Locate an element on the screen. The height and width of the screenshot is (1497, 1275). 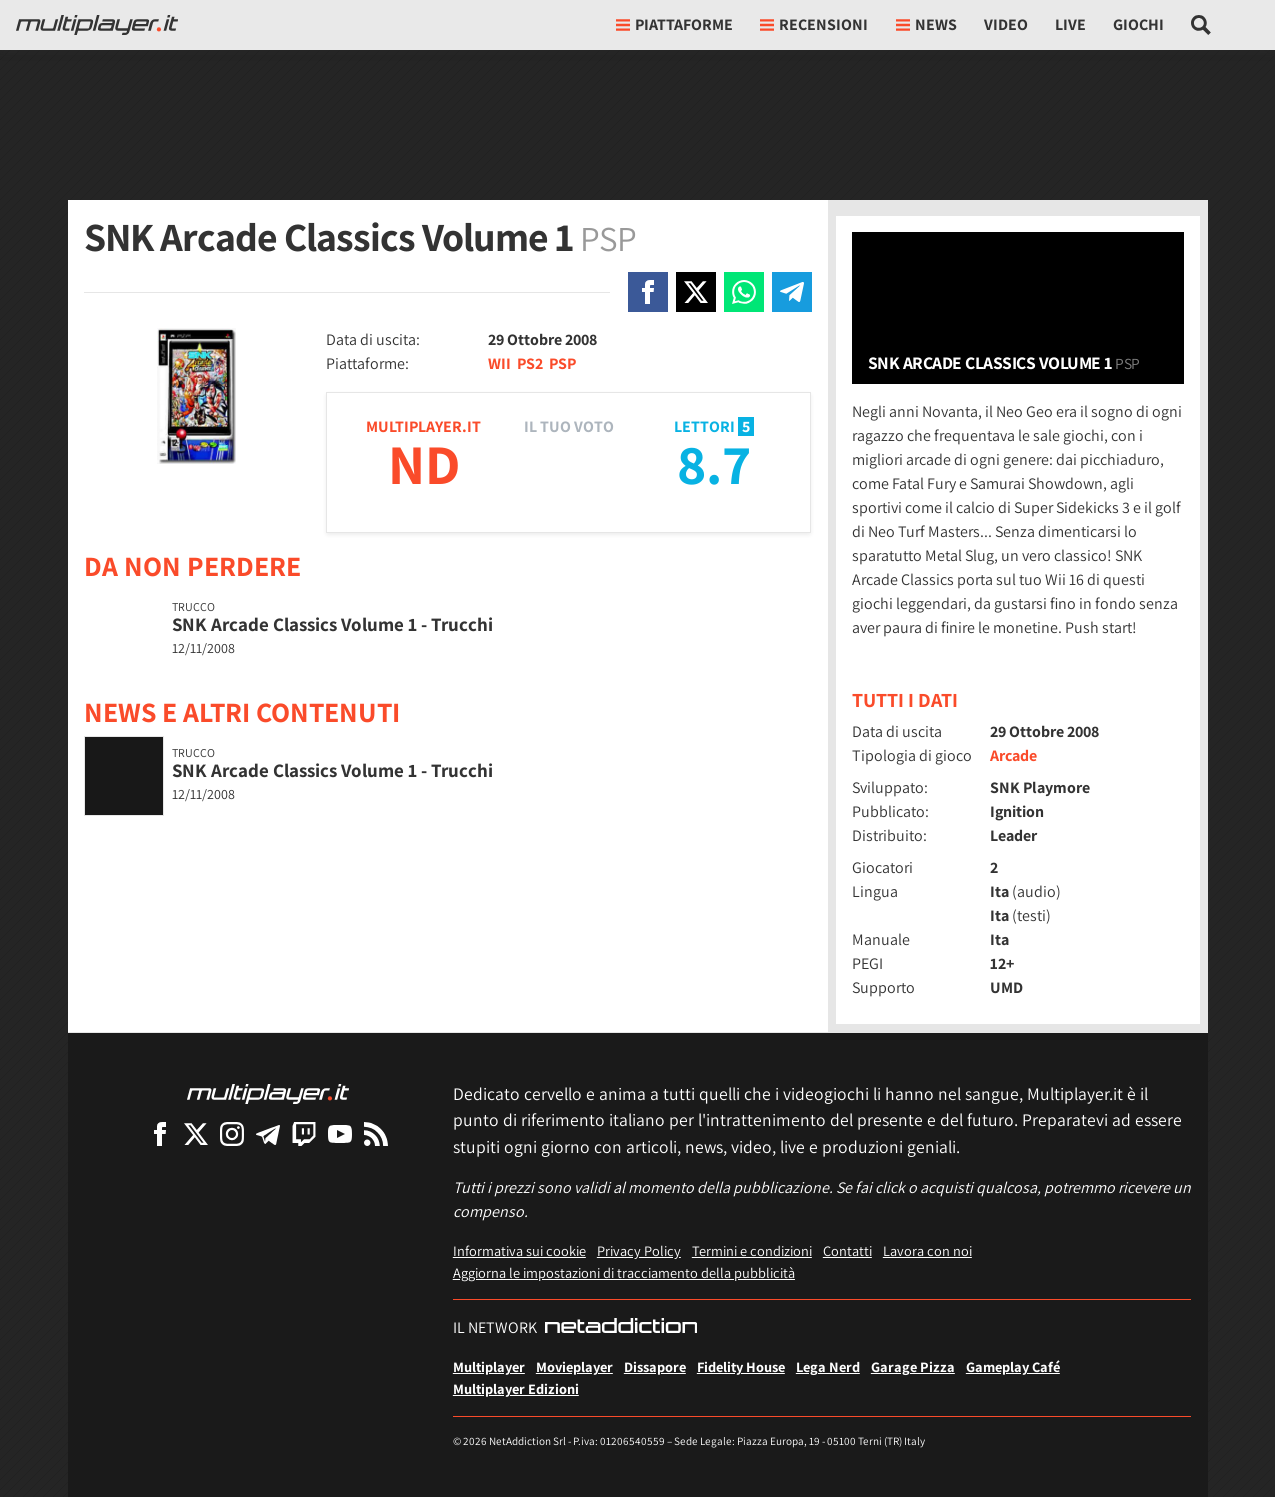
[I Feed RSS di Multiplayer.it] is located at coordinates (376, 1133).